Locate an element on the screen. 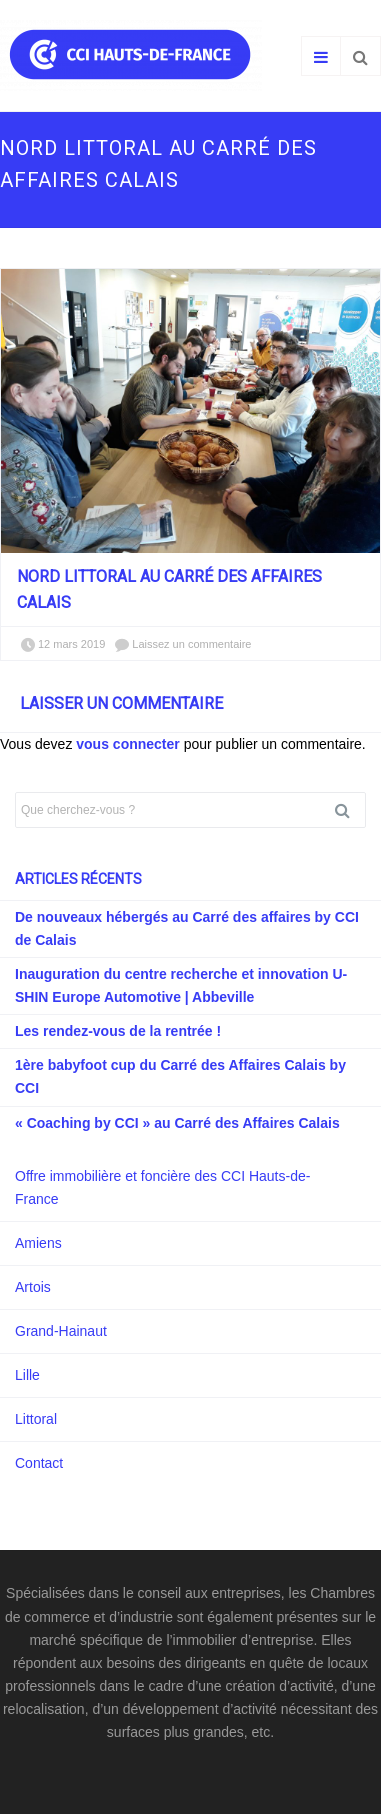 The image size is (381, 1814). Amiens is located at coordinates (38, 1243).